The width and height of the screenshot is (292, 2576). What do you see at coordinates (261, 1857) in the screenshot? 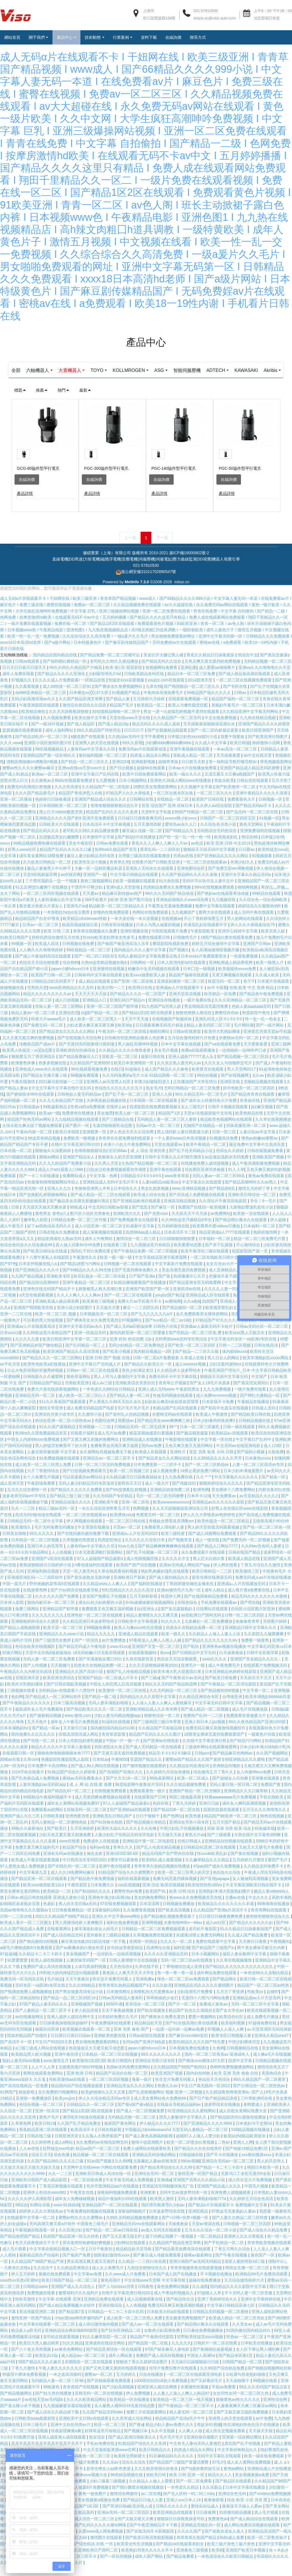
I see `又粗又大又硬毛片免费看` at bounding box center [261, 1857].